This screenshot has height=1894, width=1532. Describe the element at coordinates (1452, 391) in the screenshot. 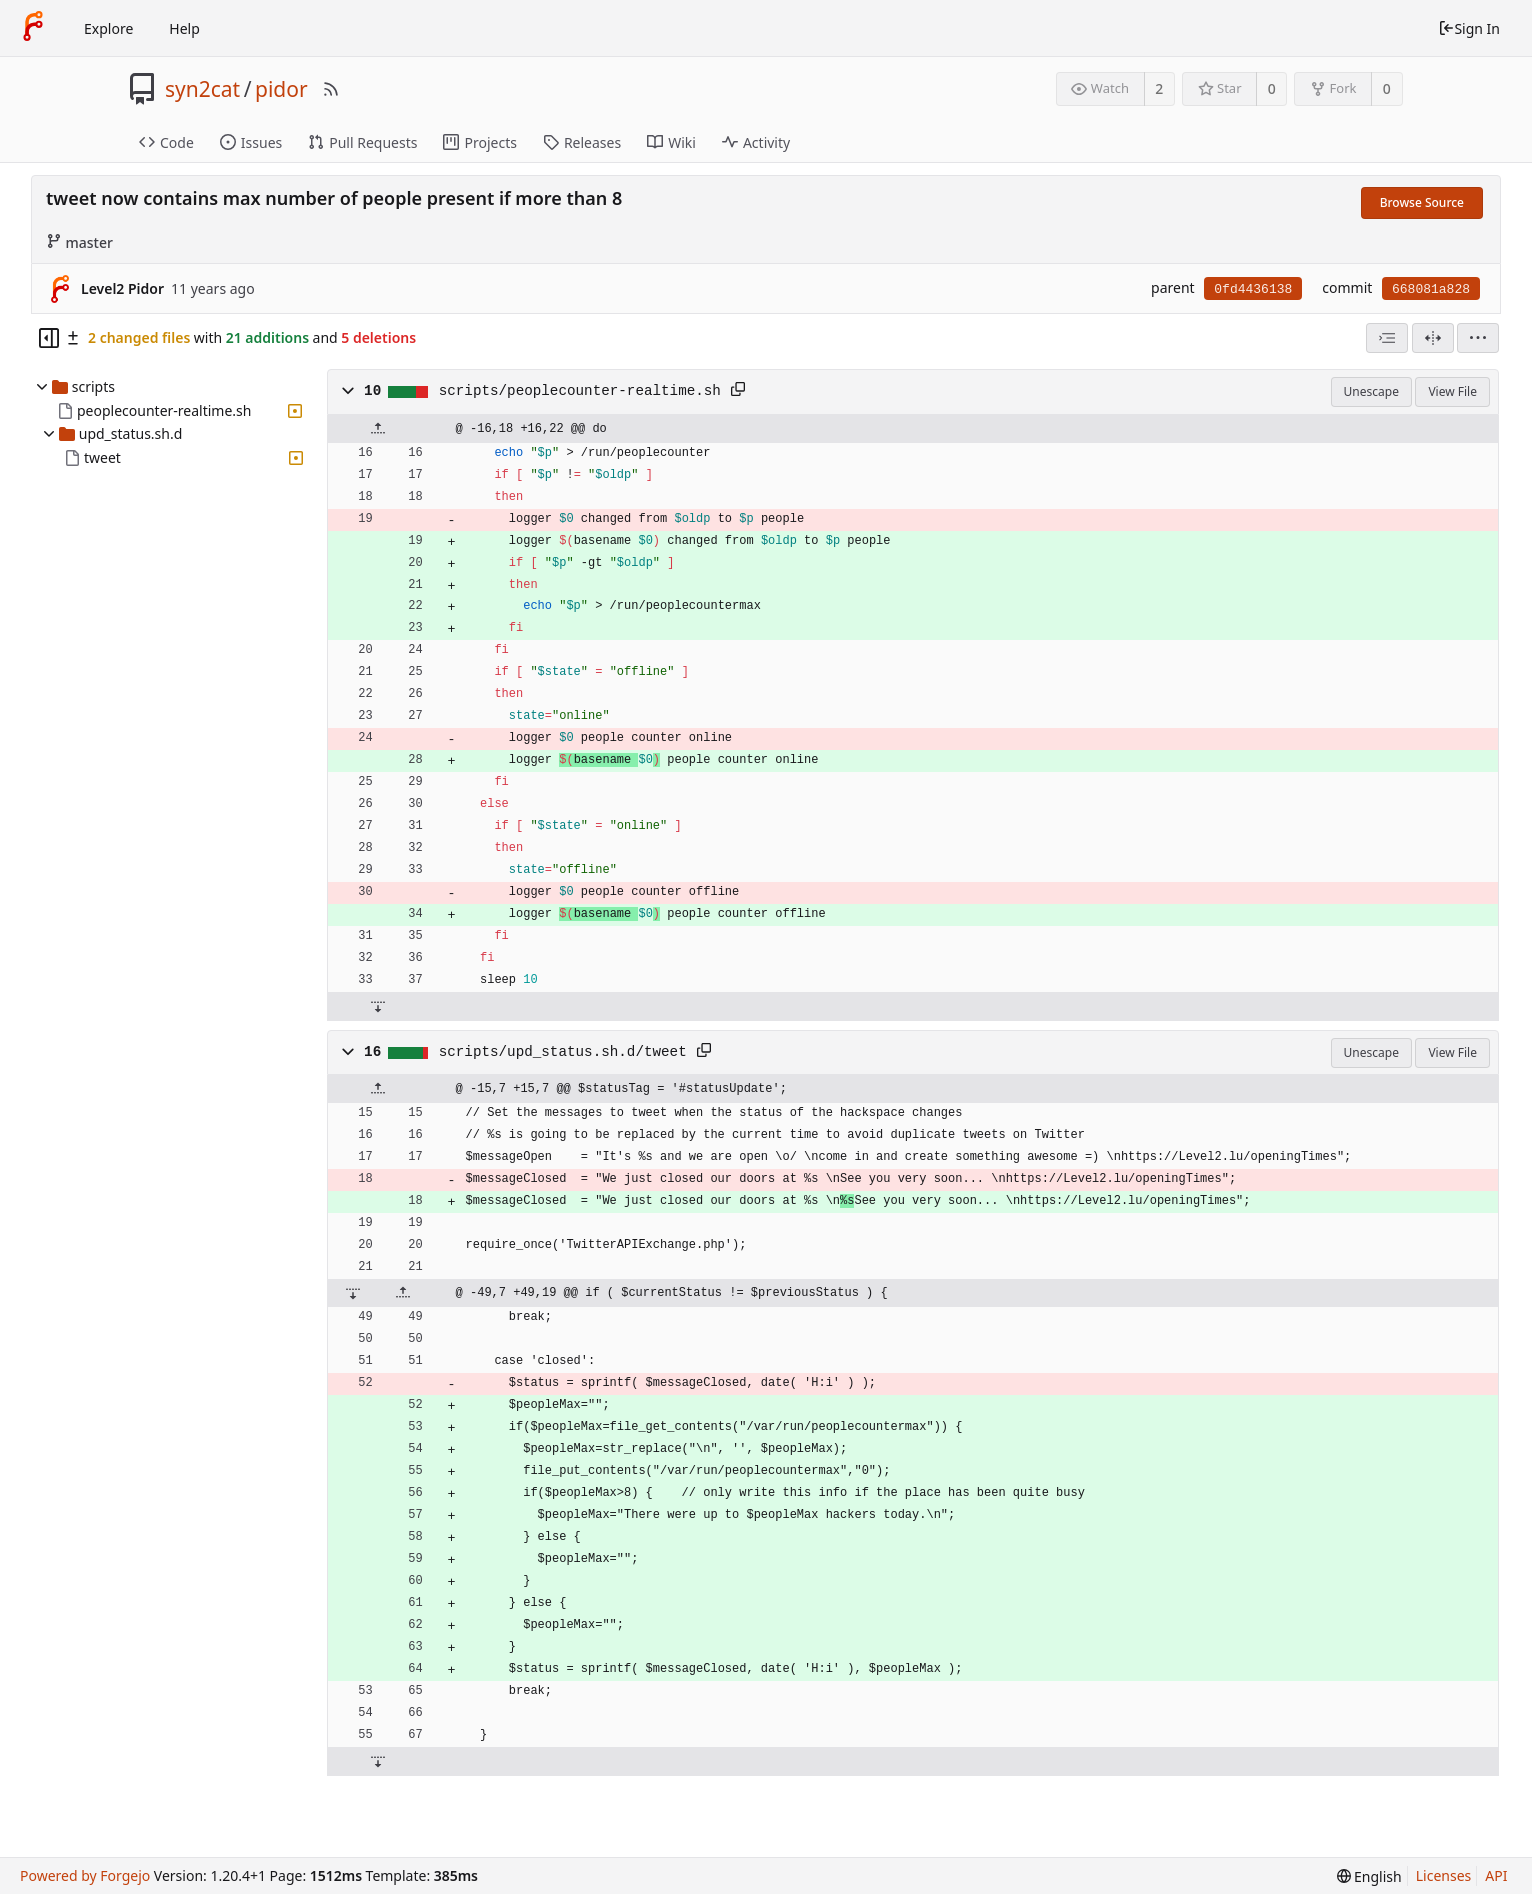

I see `View File` at that location.